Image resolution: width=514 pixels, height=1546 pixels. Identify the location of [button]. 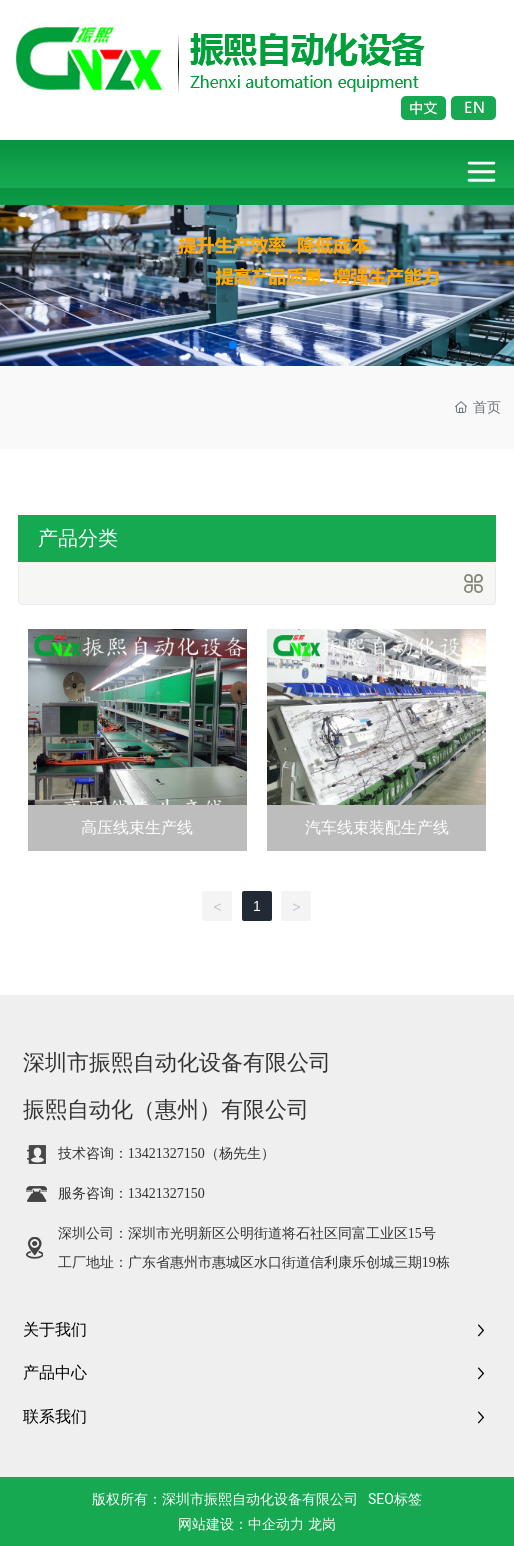
(233, 345).